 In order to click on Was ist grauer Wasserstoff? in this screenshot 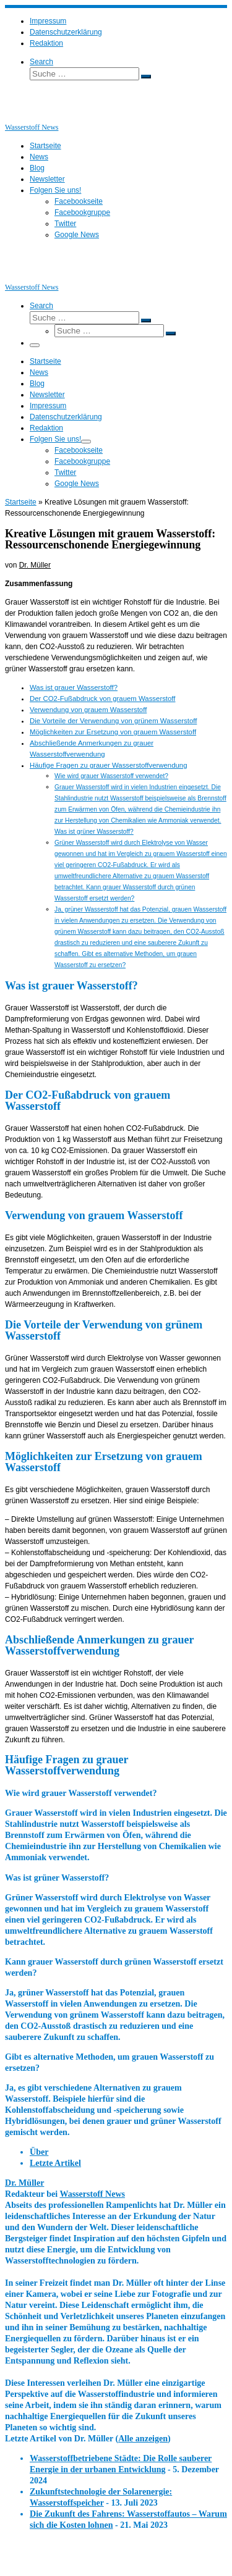, I will do `click(74, 687)`.